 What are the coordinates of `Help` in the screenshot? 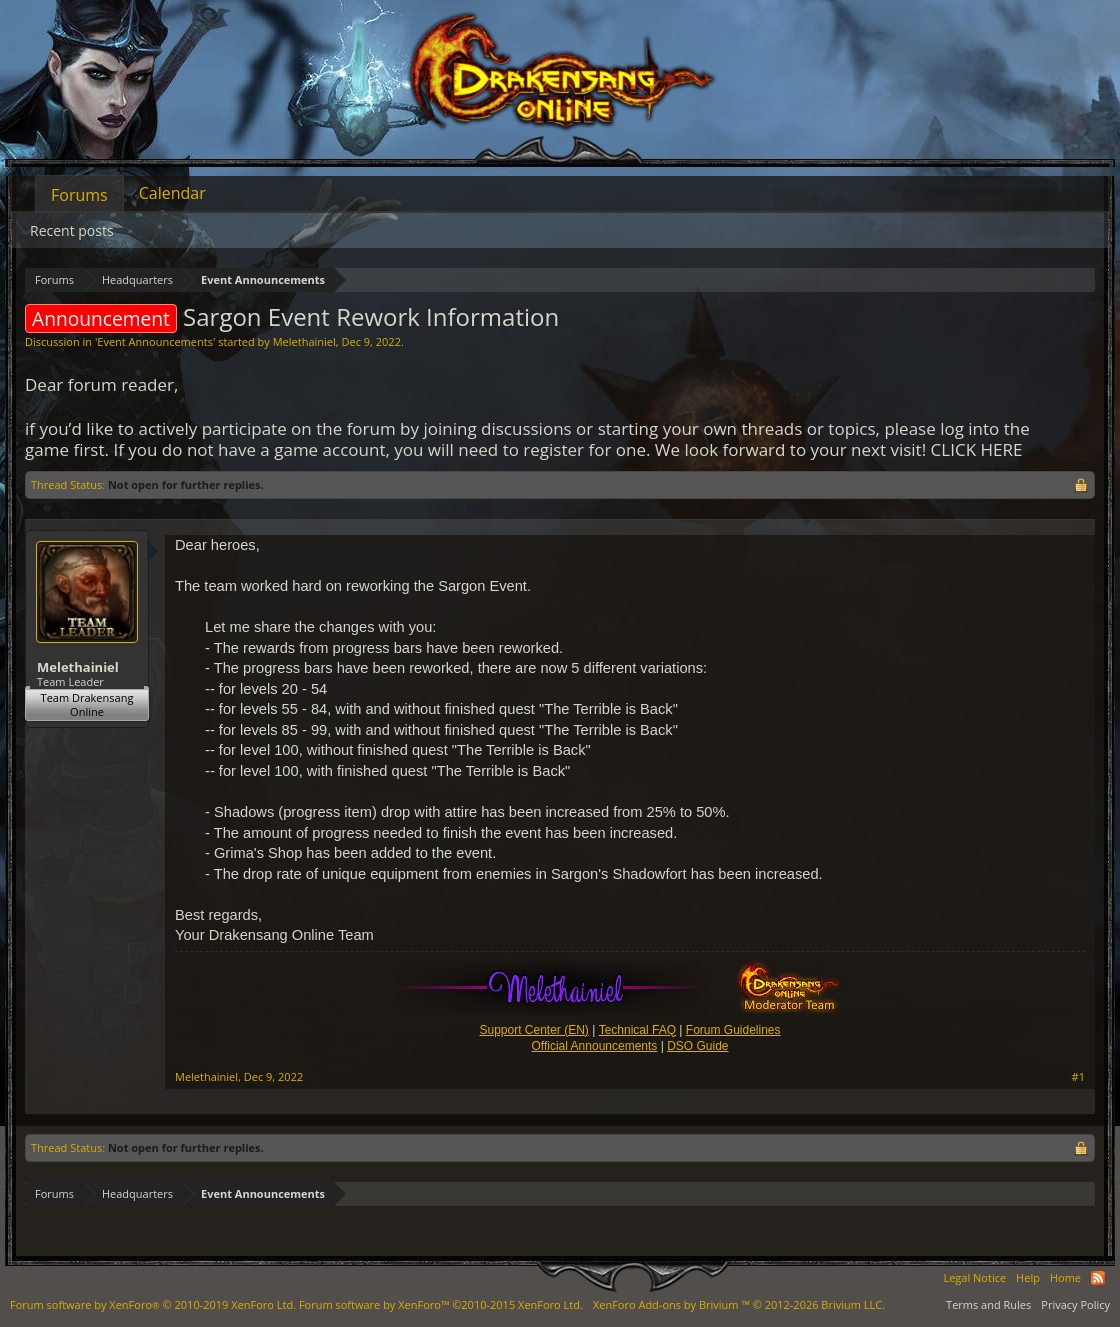 It's located at (1028, 1277).